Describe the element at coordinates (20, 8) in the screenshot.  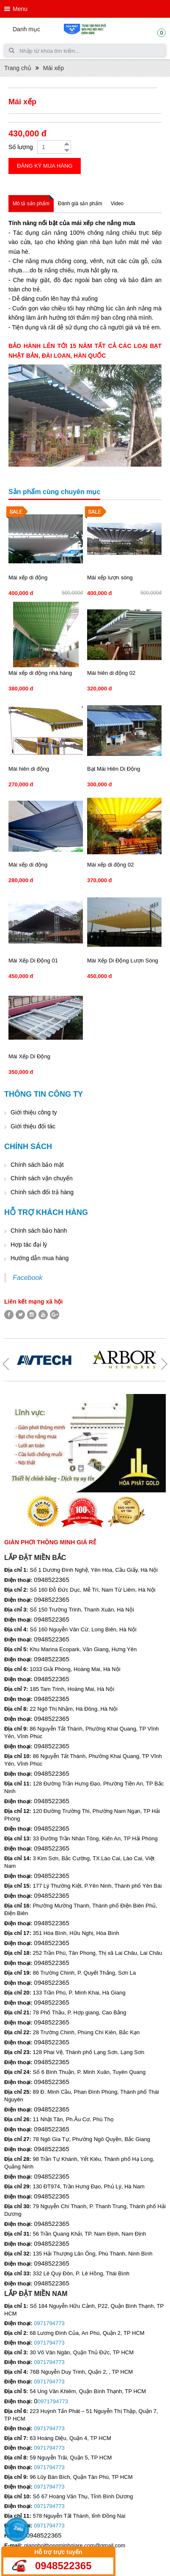
I see `Menu` at that location.